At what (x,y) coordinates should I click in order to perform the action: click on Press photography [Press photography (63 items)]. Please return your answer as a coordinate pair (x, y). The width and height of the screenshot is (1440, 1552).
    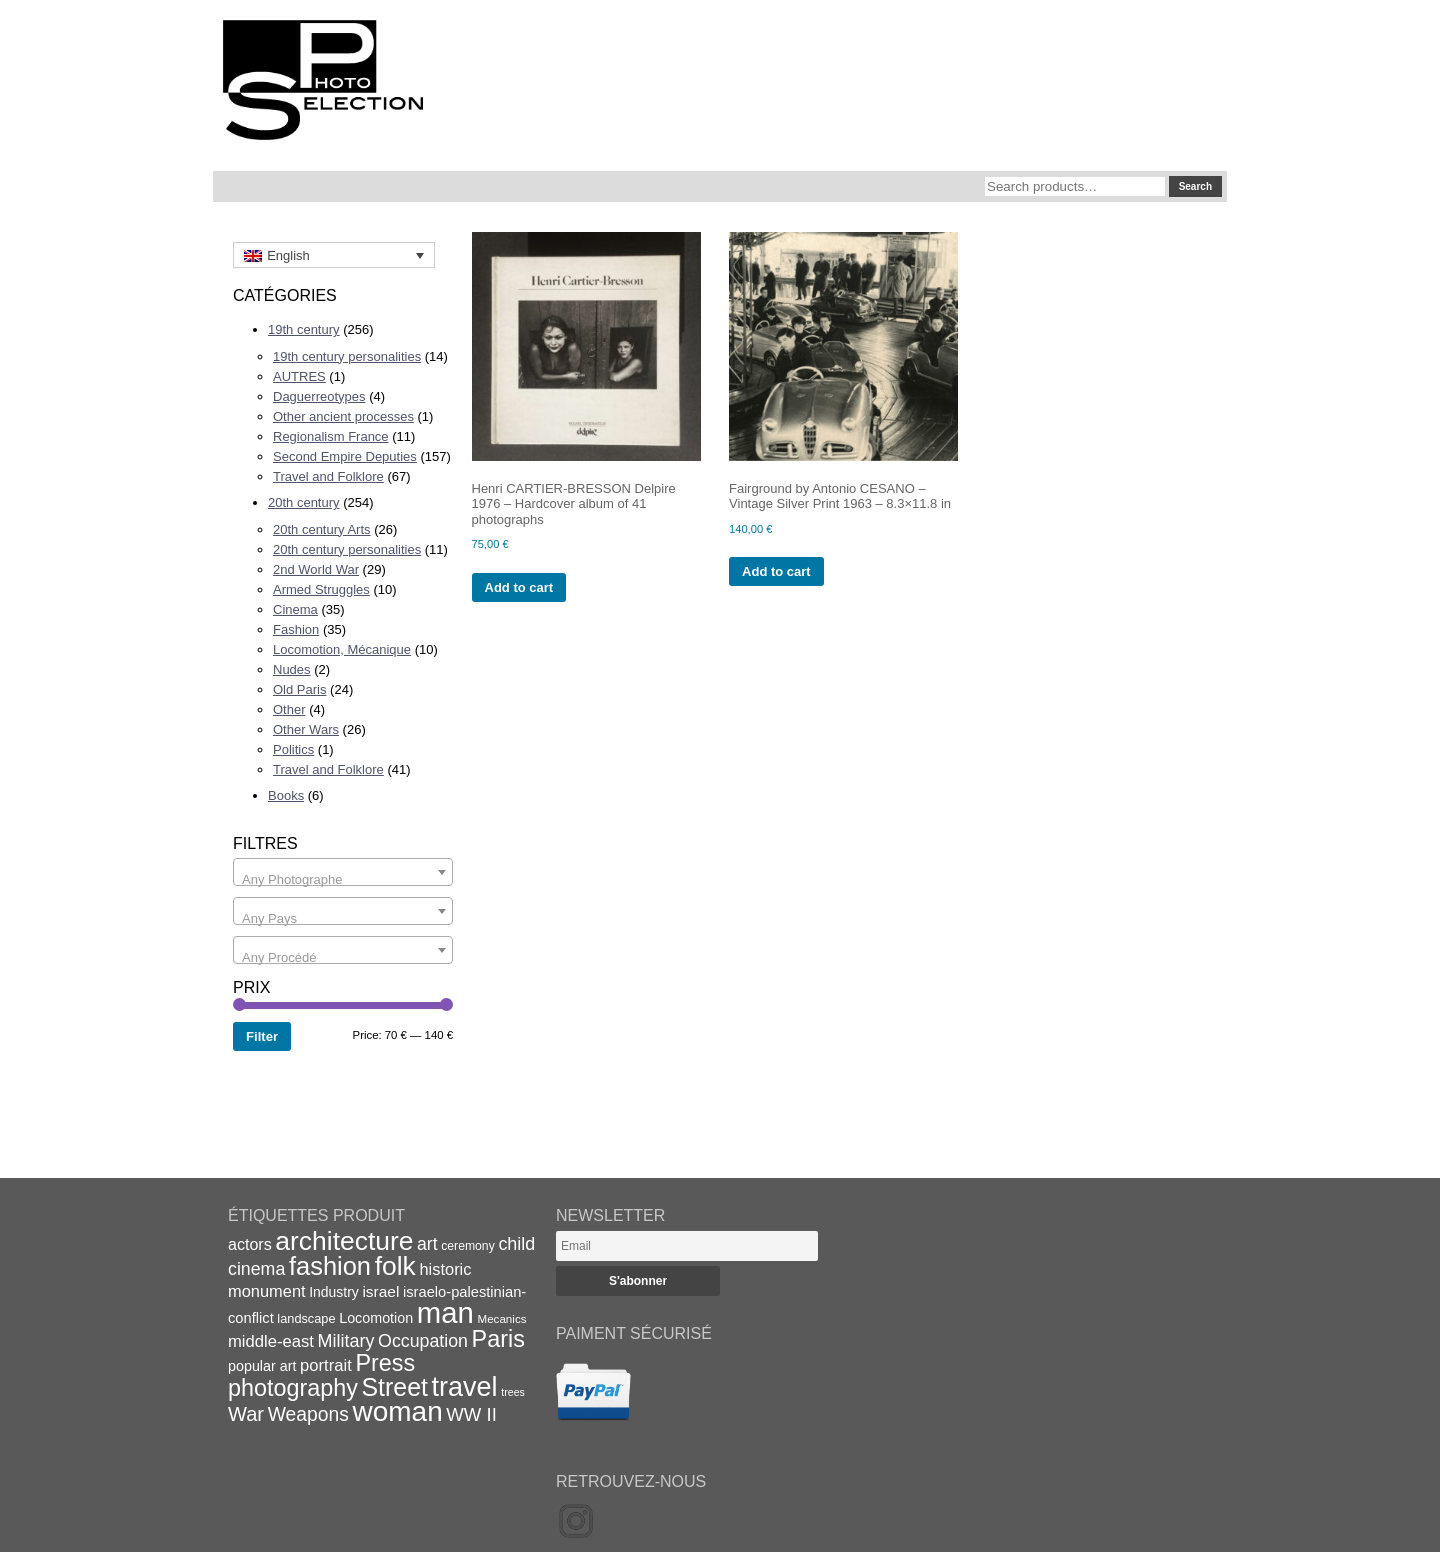
    Looking at the image, I should click on (321, 1375).